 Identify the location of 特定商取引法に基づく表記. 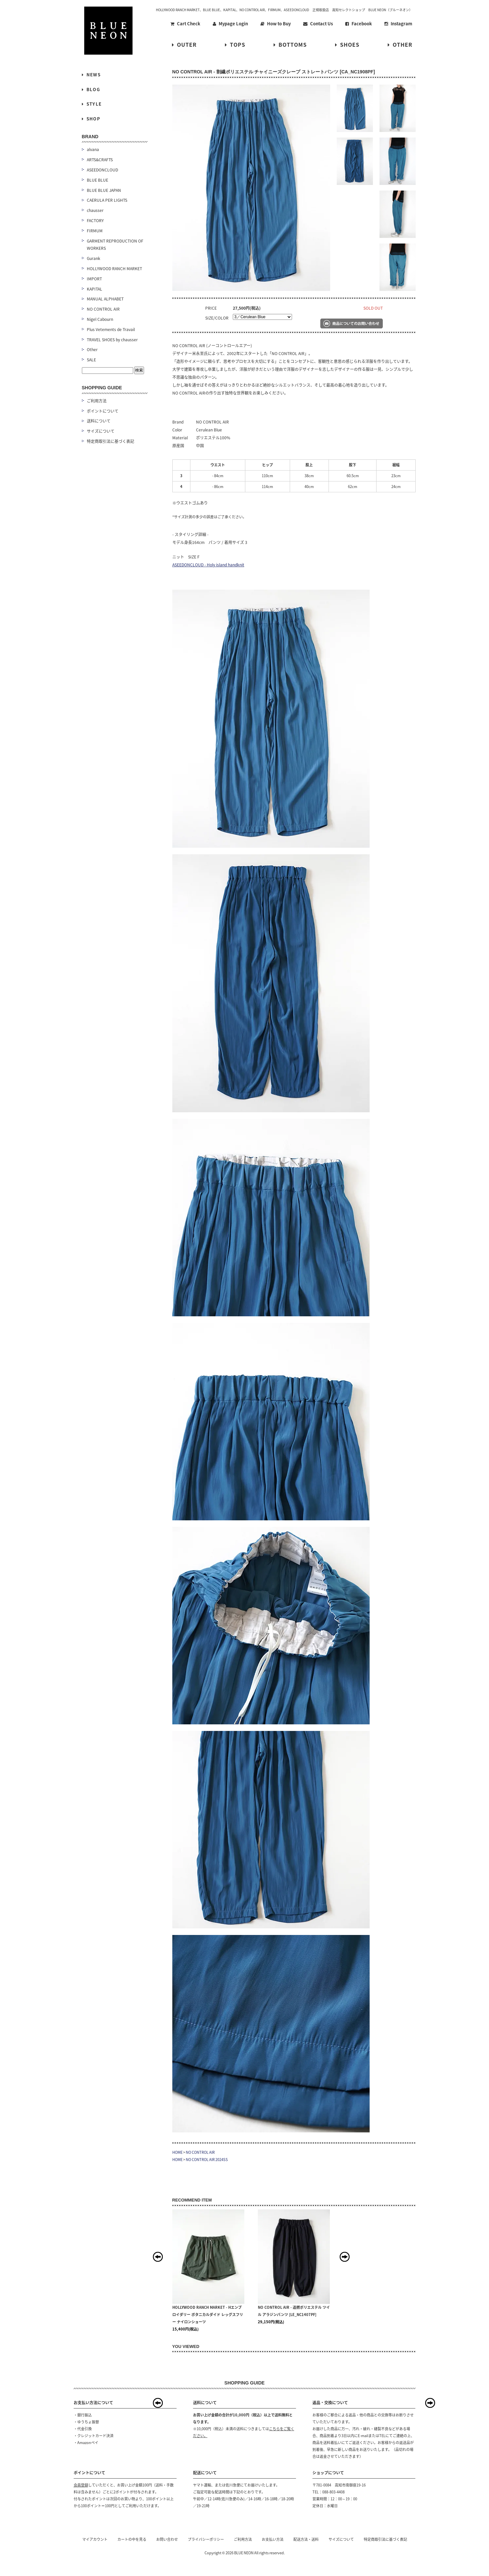
(110, 441).